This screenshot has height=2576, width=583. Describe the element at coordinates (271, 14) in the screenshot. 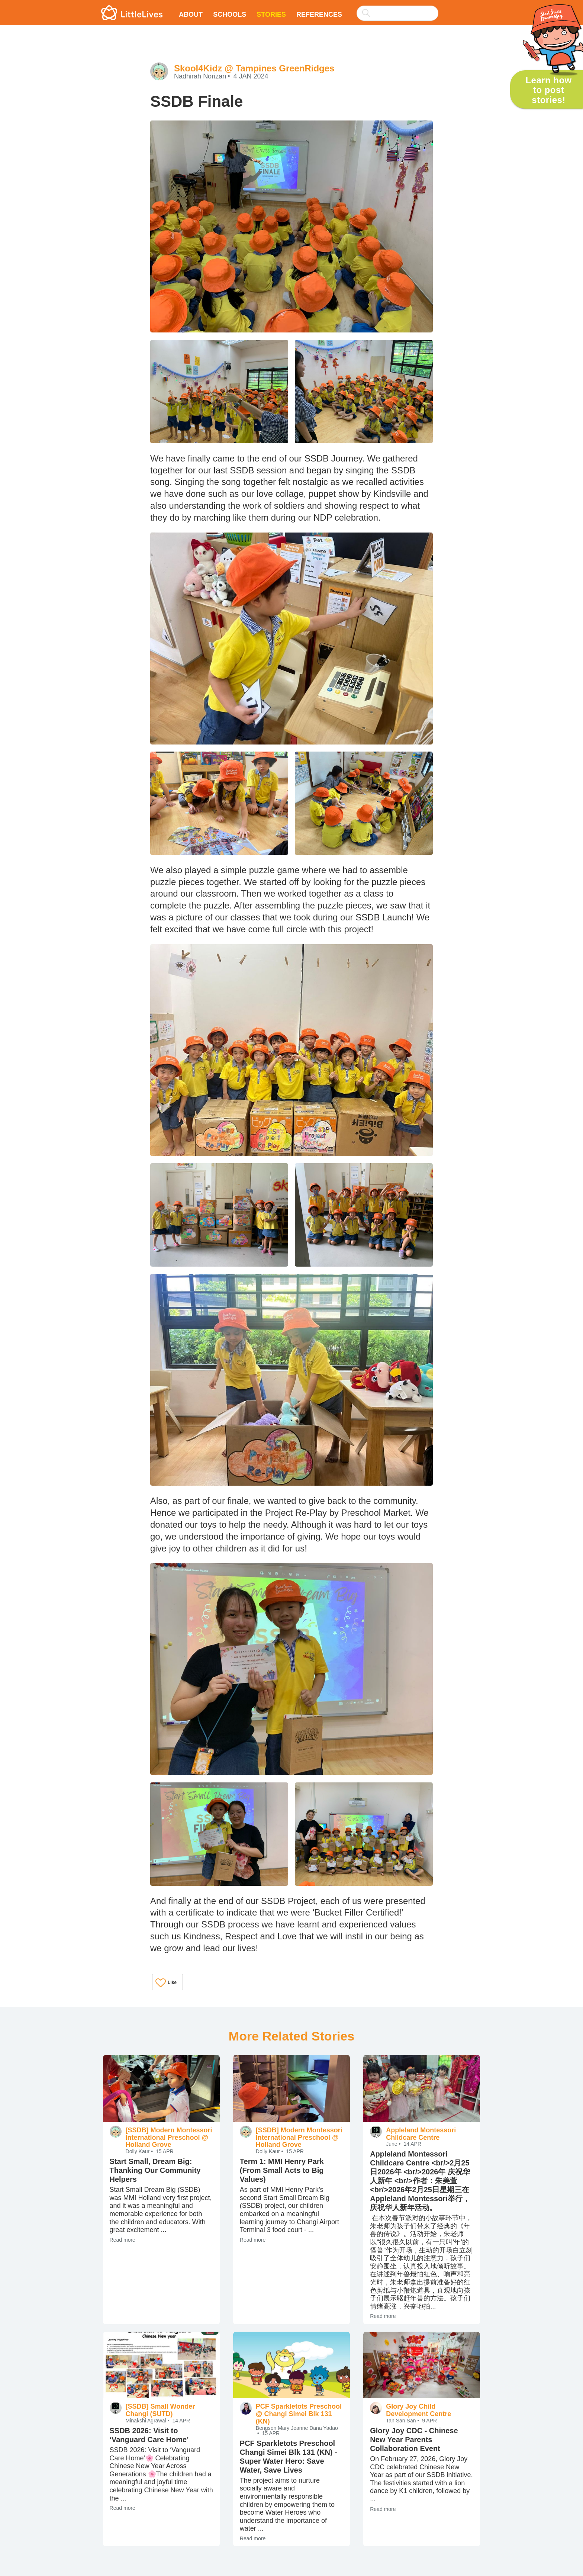

I see `Stories` at that location.